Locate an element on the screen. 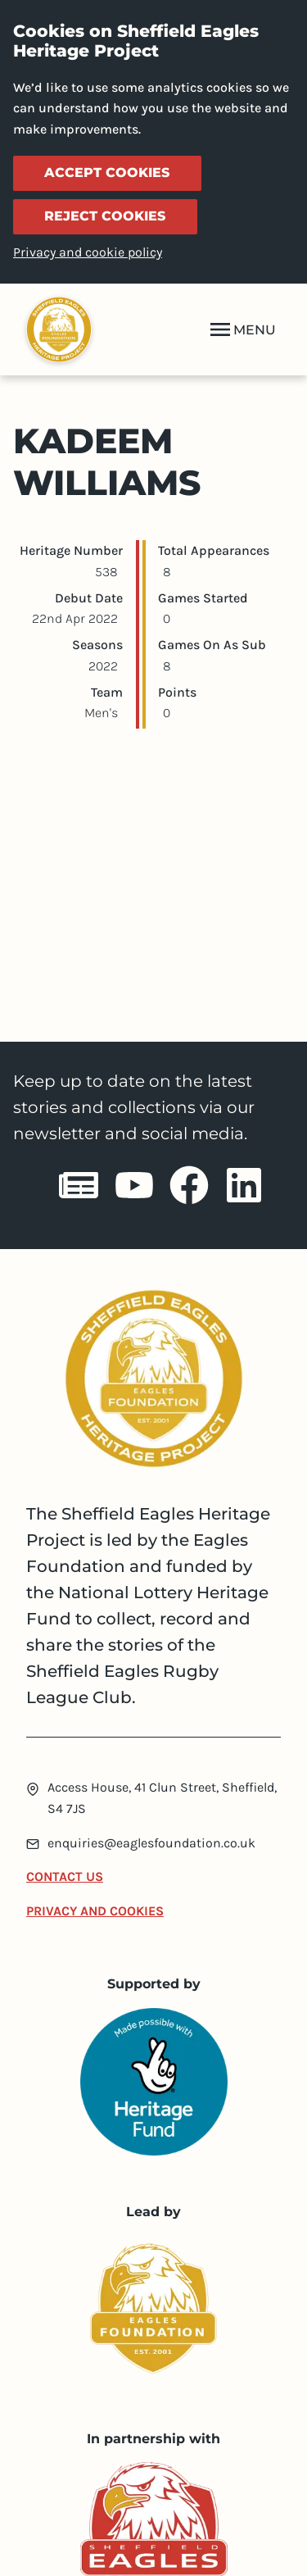 The width and height of the screenshot is (307, 2576). Privacy and cookie policy is located at coordinates (87, 252).